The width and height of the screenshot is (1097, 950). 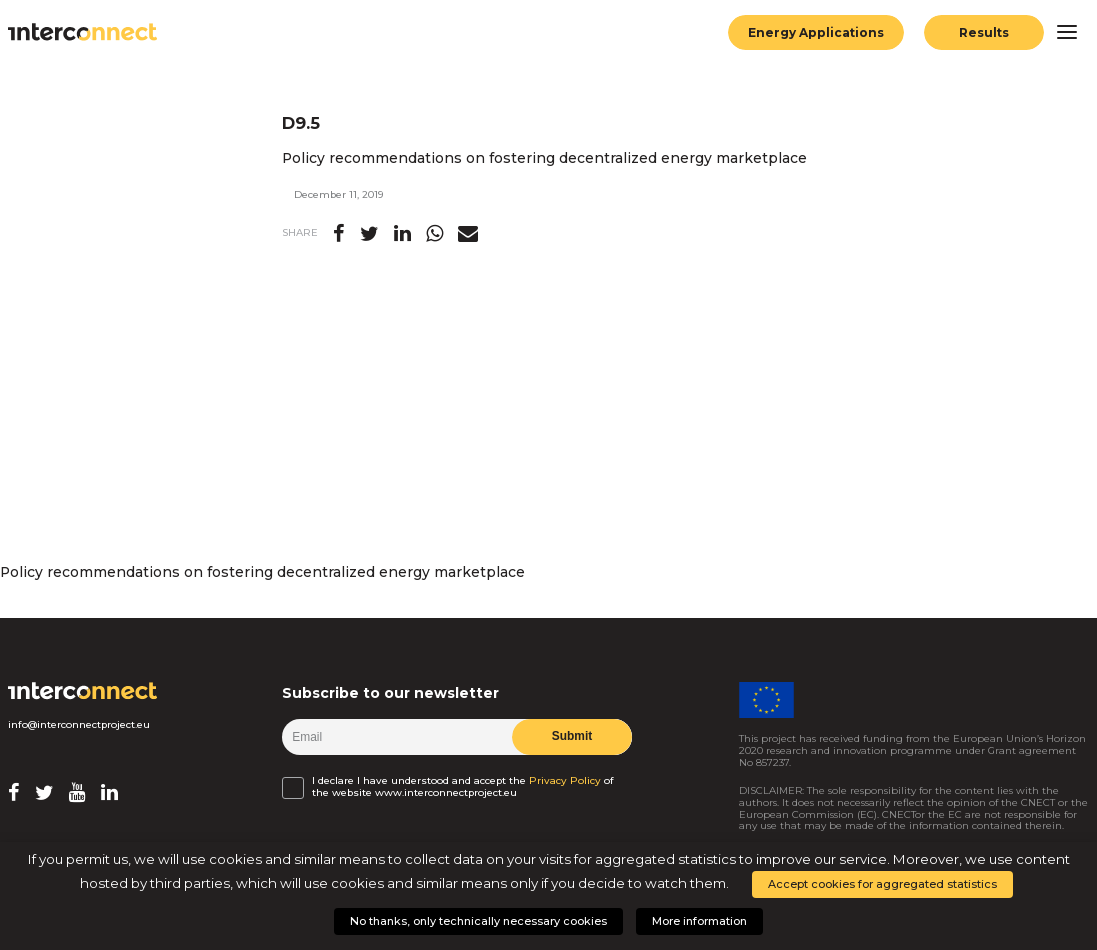 I want to click on Submit, so click(x=572, y=736).